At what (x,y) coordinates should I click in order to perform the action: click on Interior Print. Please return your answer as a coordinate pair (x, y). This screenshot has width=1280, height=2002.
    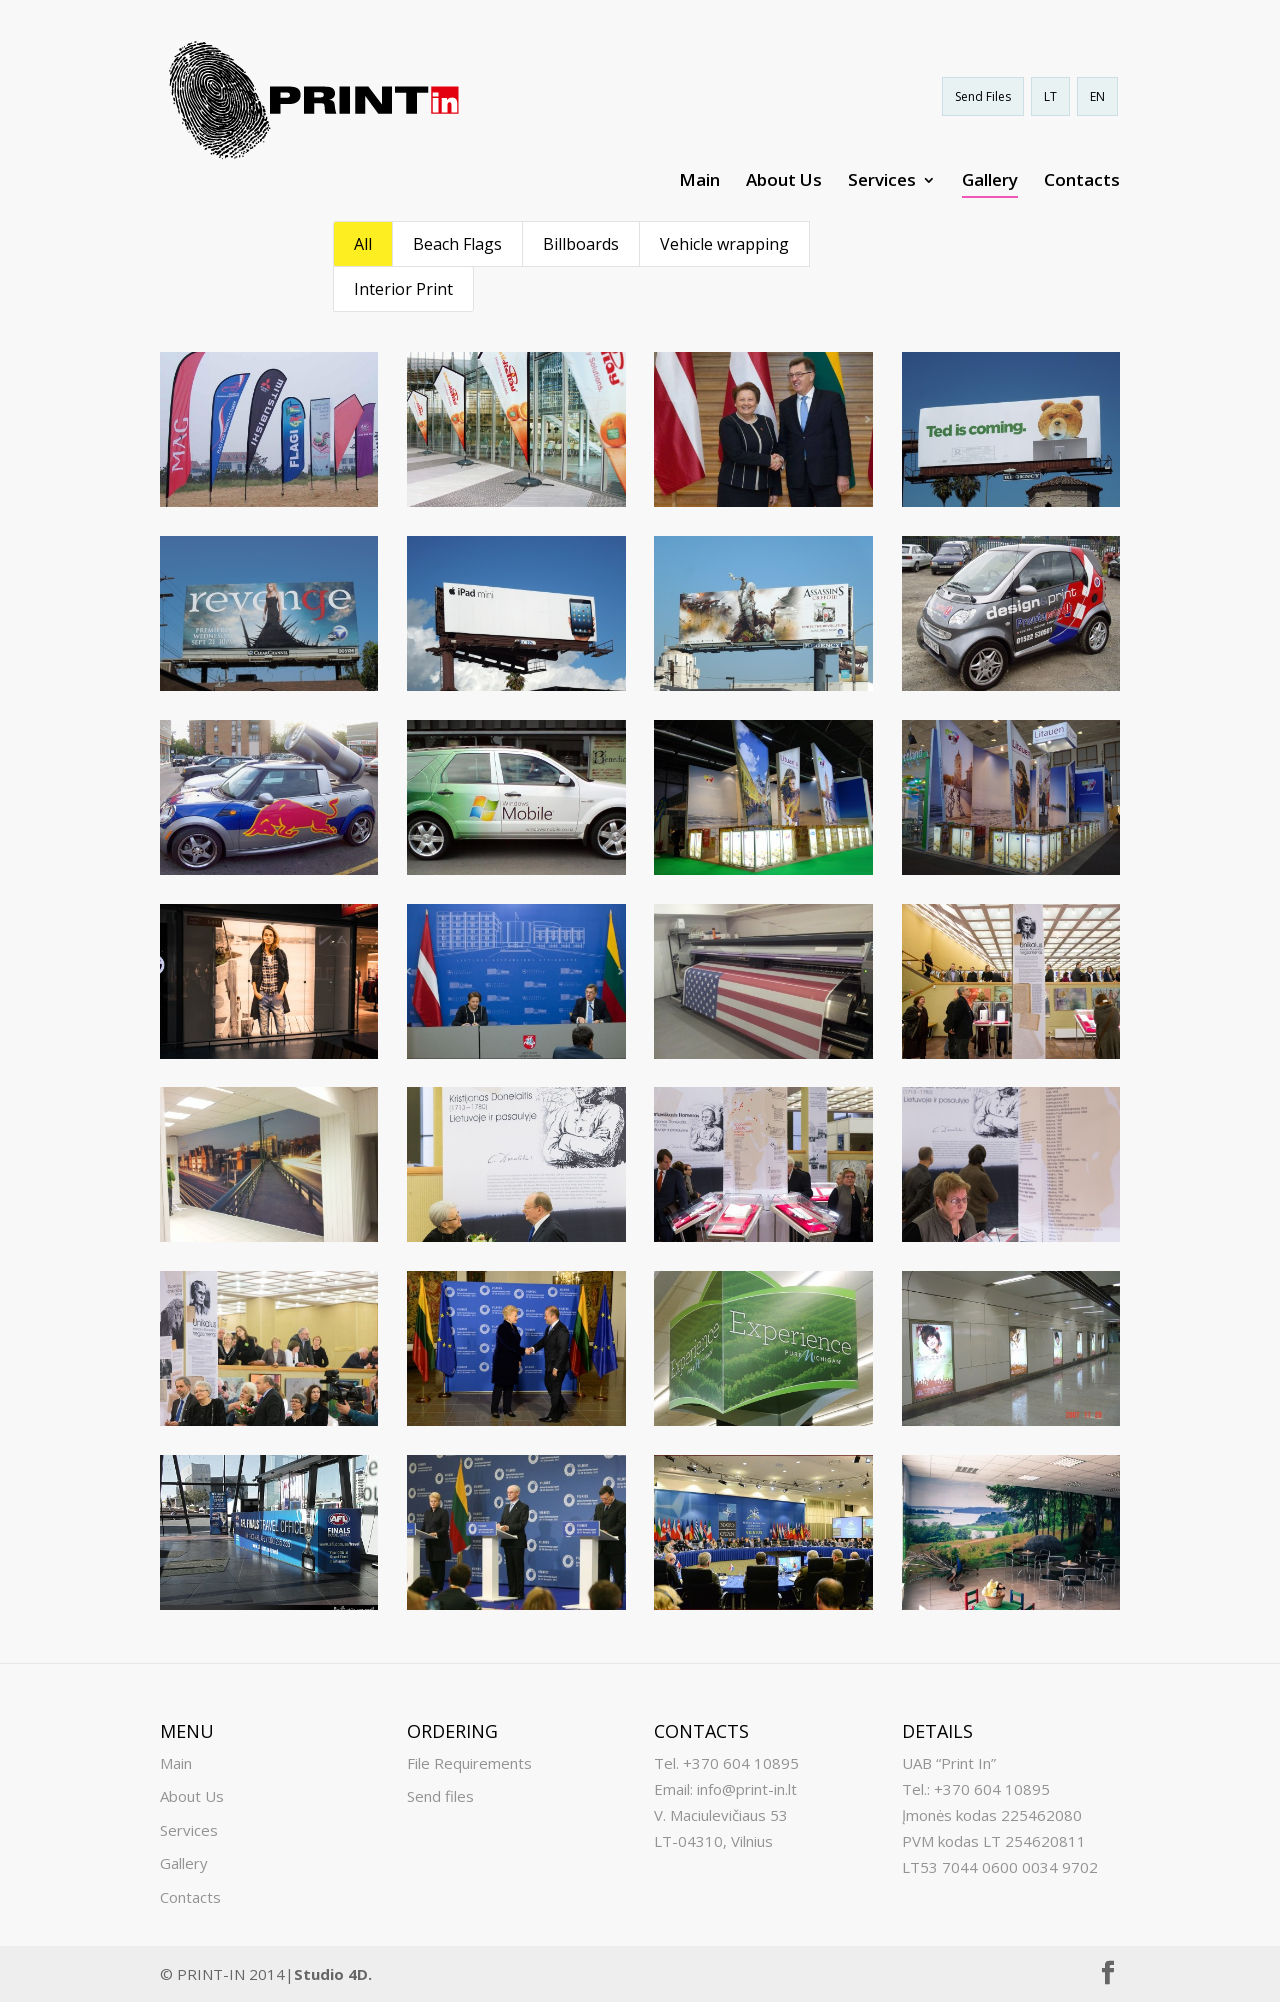
    Looking at the image, I should click on (403, 289).